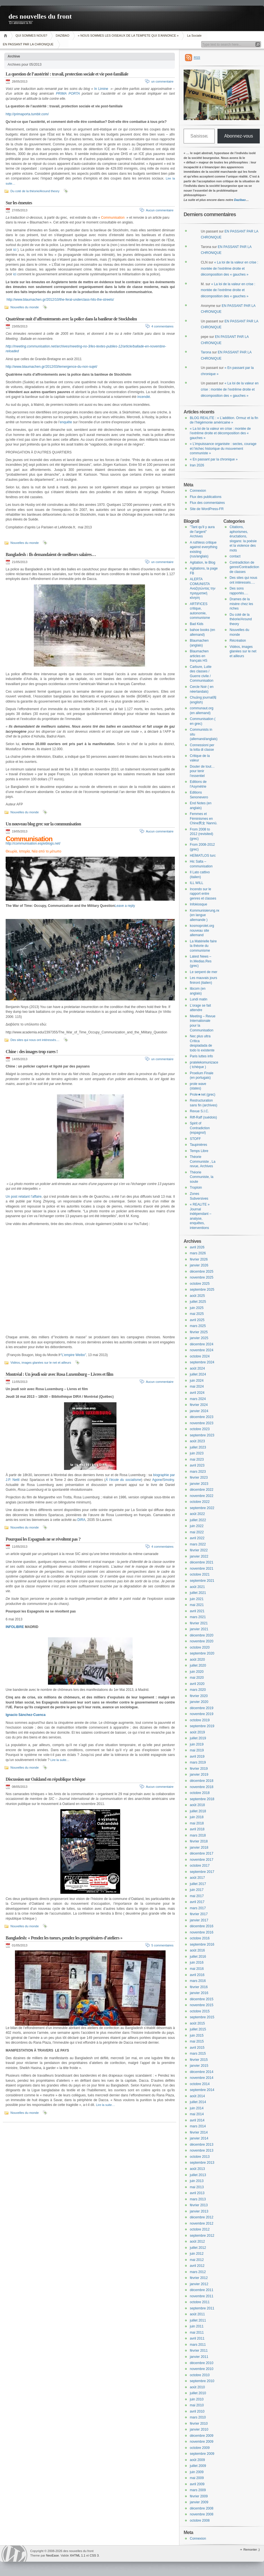 The image size is (264, 2576). I want to click on Connexion, so click(198, 491).